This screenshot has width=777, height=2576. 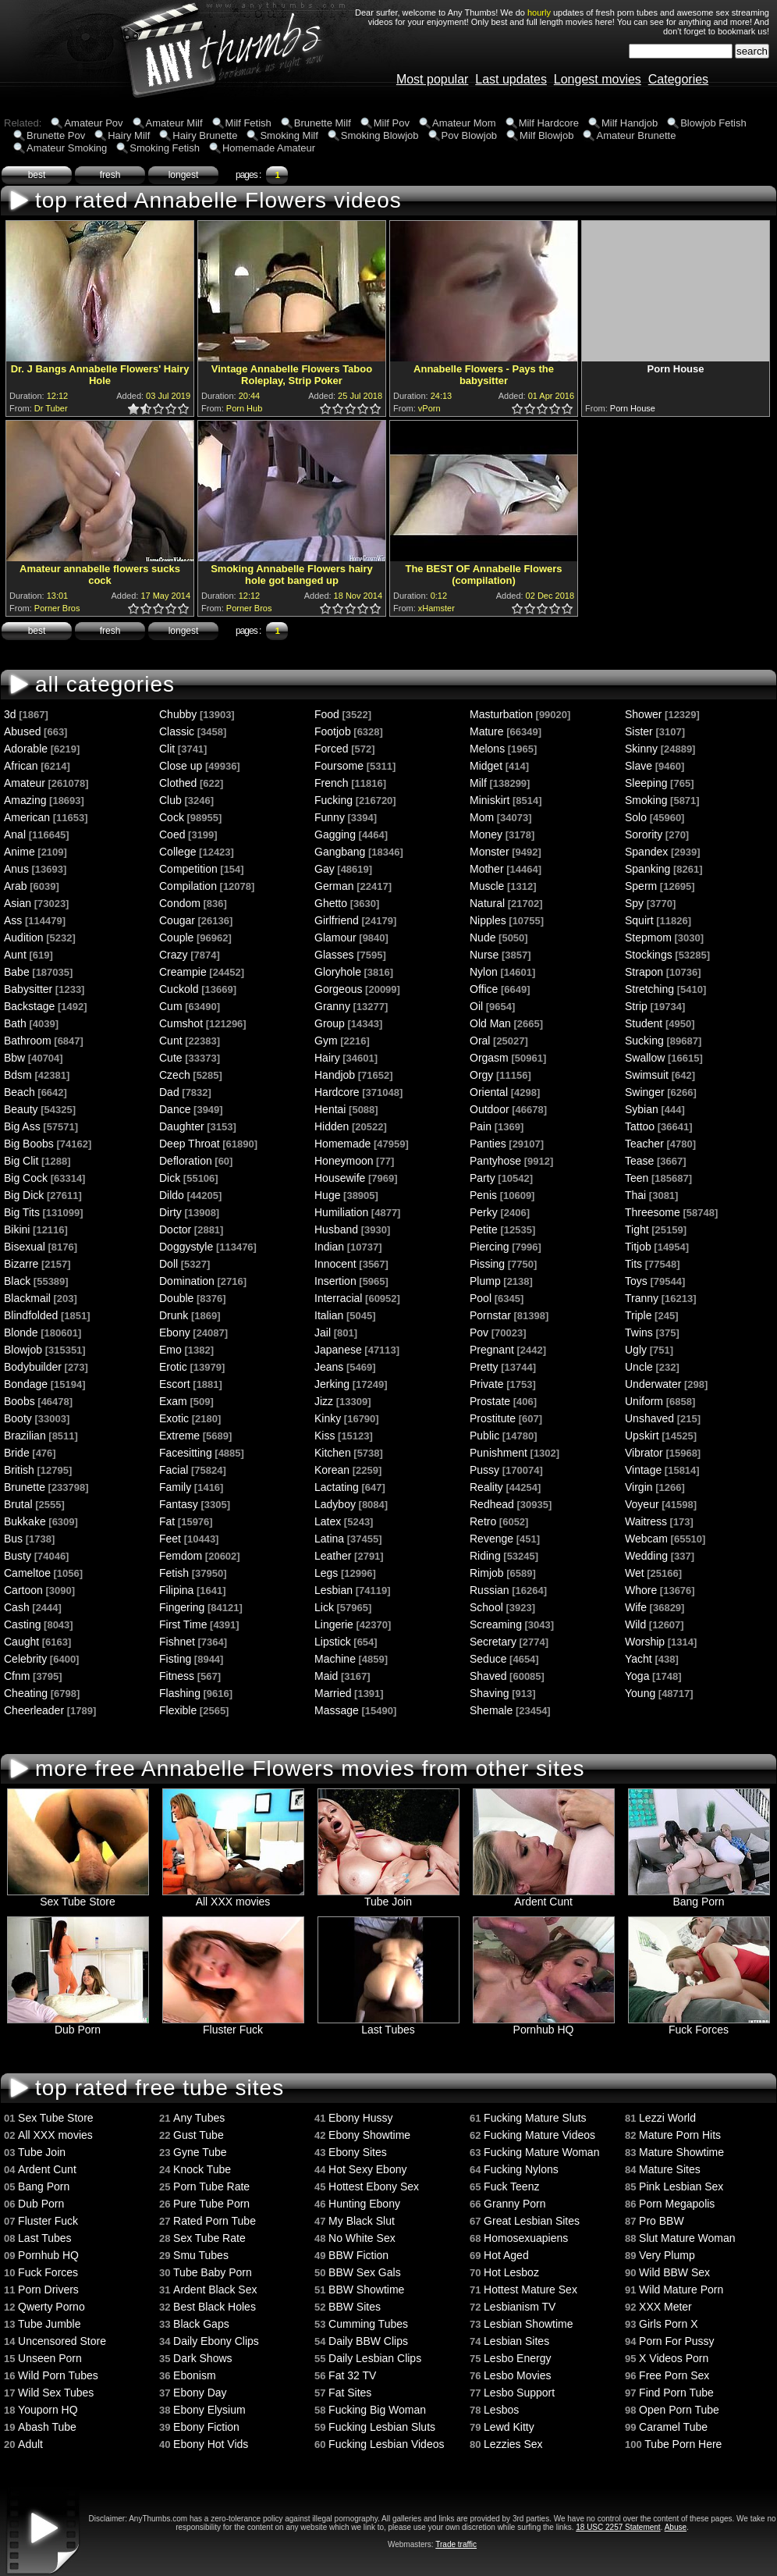 I want to click on Black, so click(x=17, y=1281).